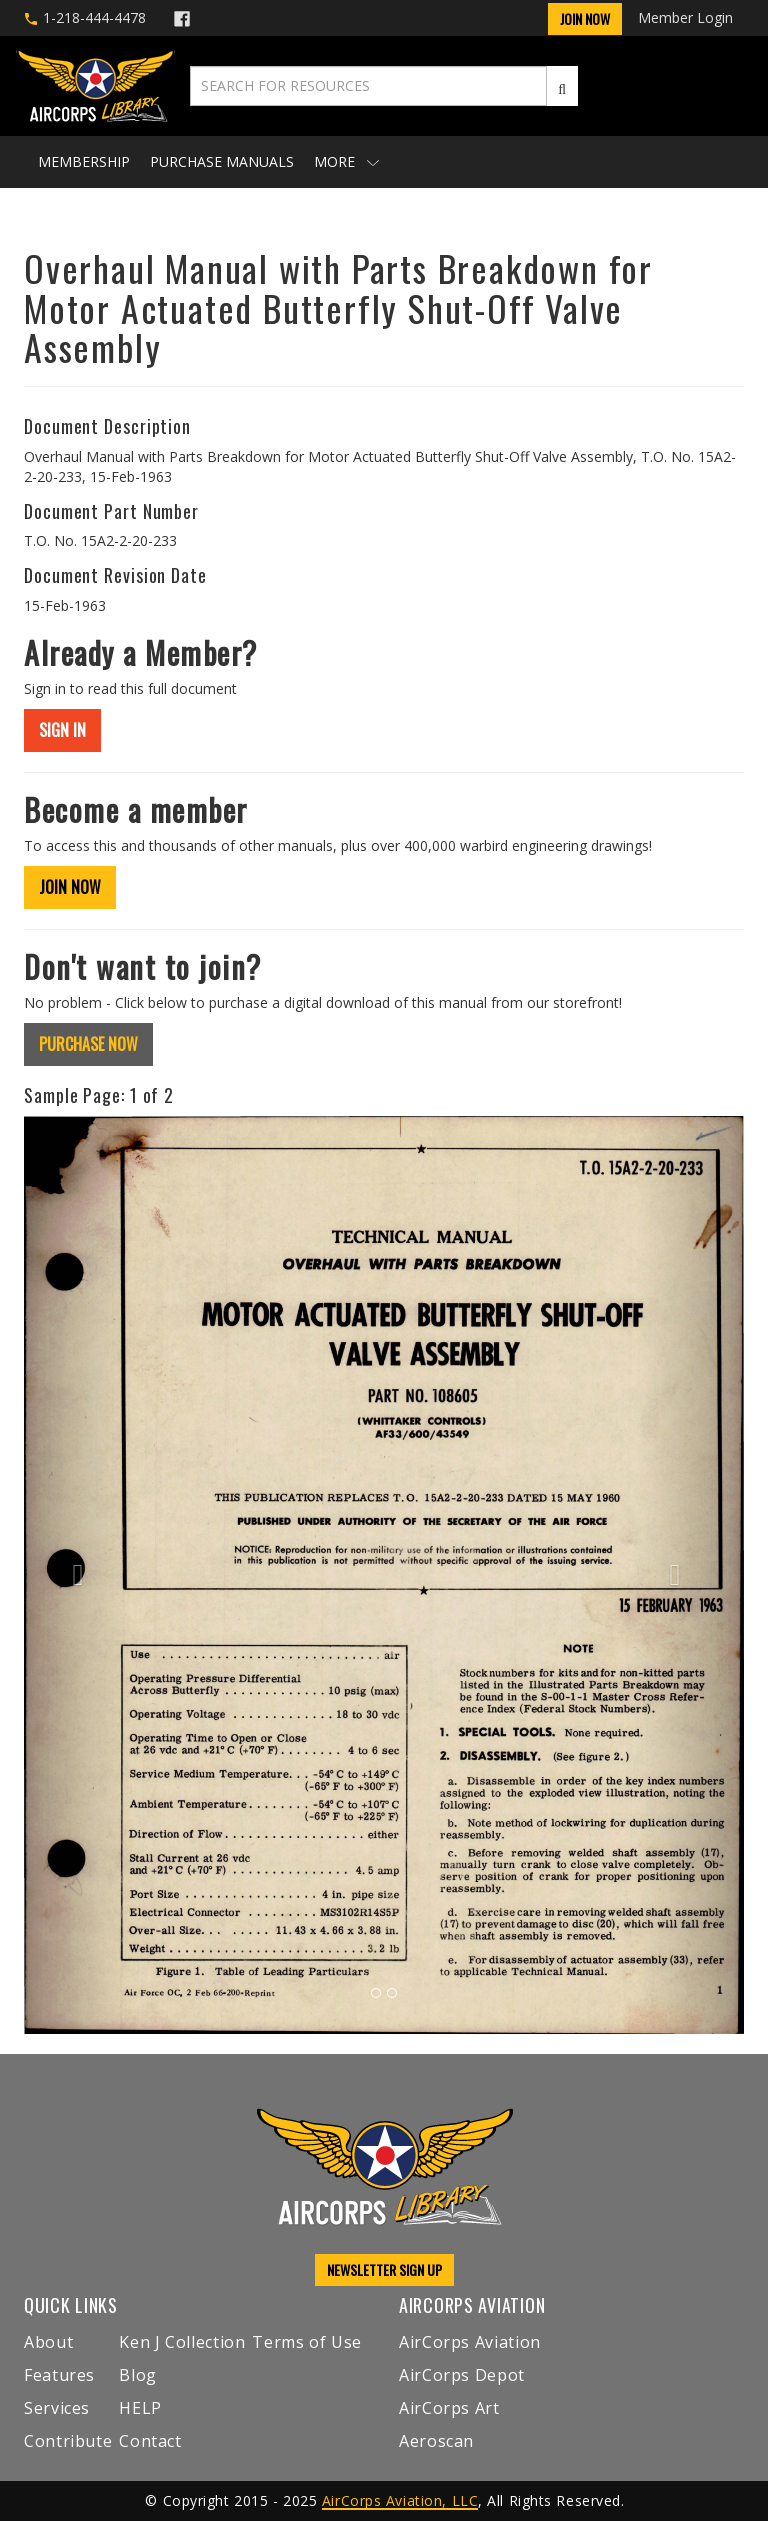  What do you see at coordinates (685, 17) in the screenshot?
I see `Member Login` at bounding box center [685, 17].